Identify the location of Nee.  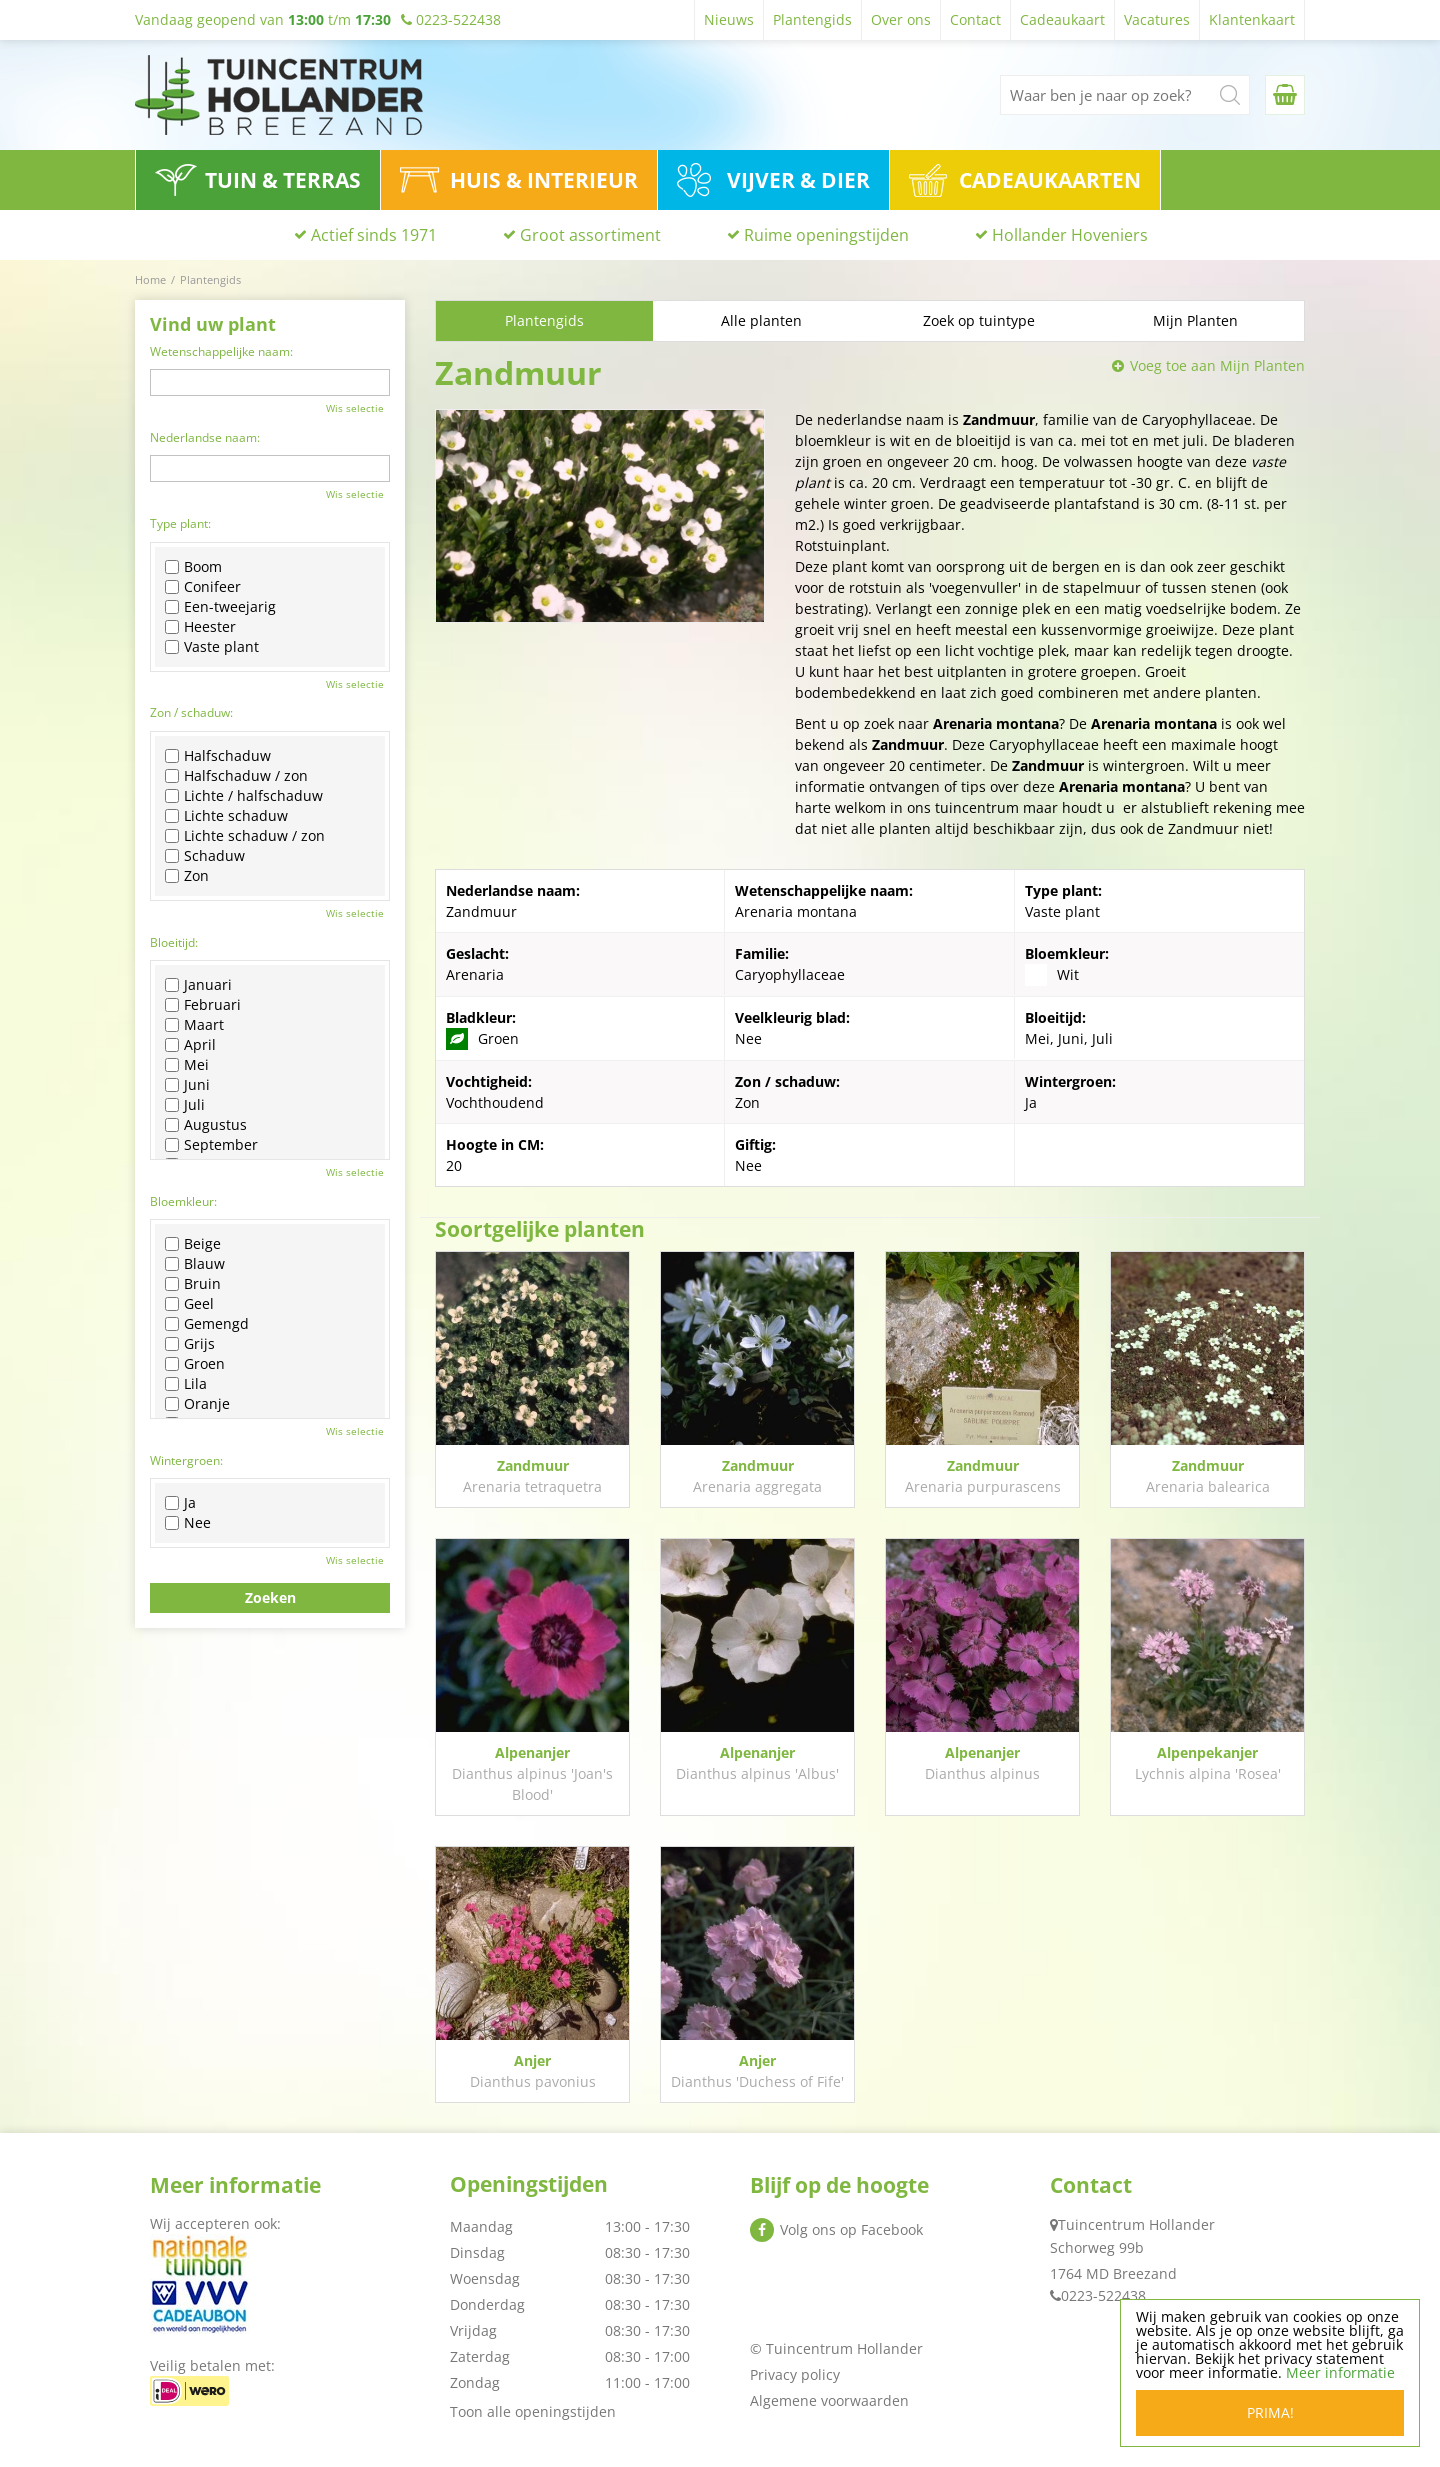
(188, 1523).